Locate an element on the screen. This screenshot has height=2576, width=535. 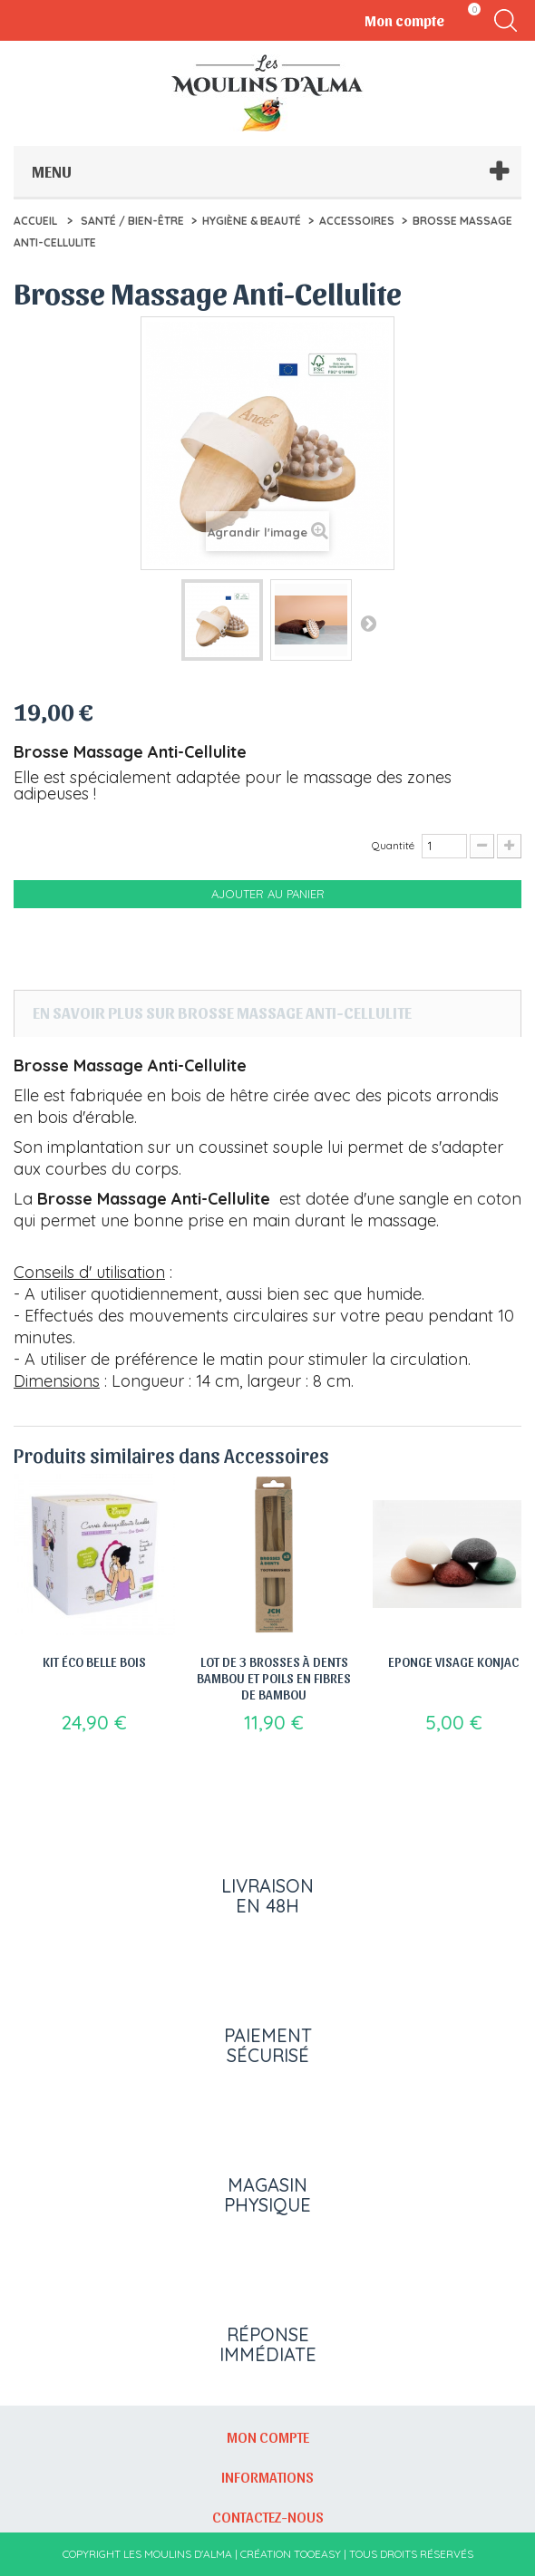
Tooeasy is located at coordinates (317, 2554).